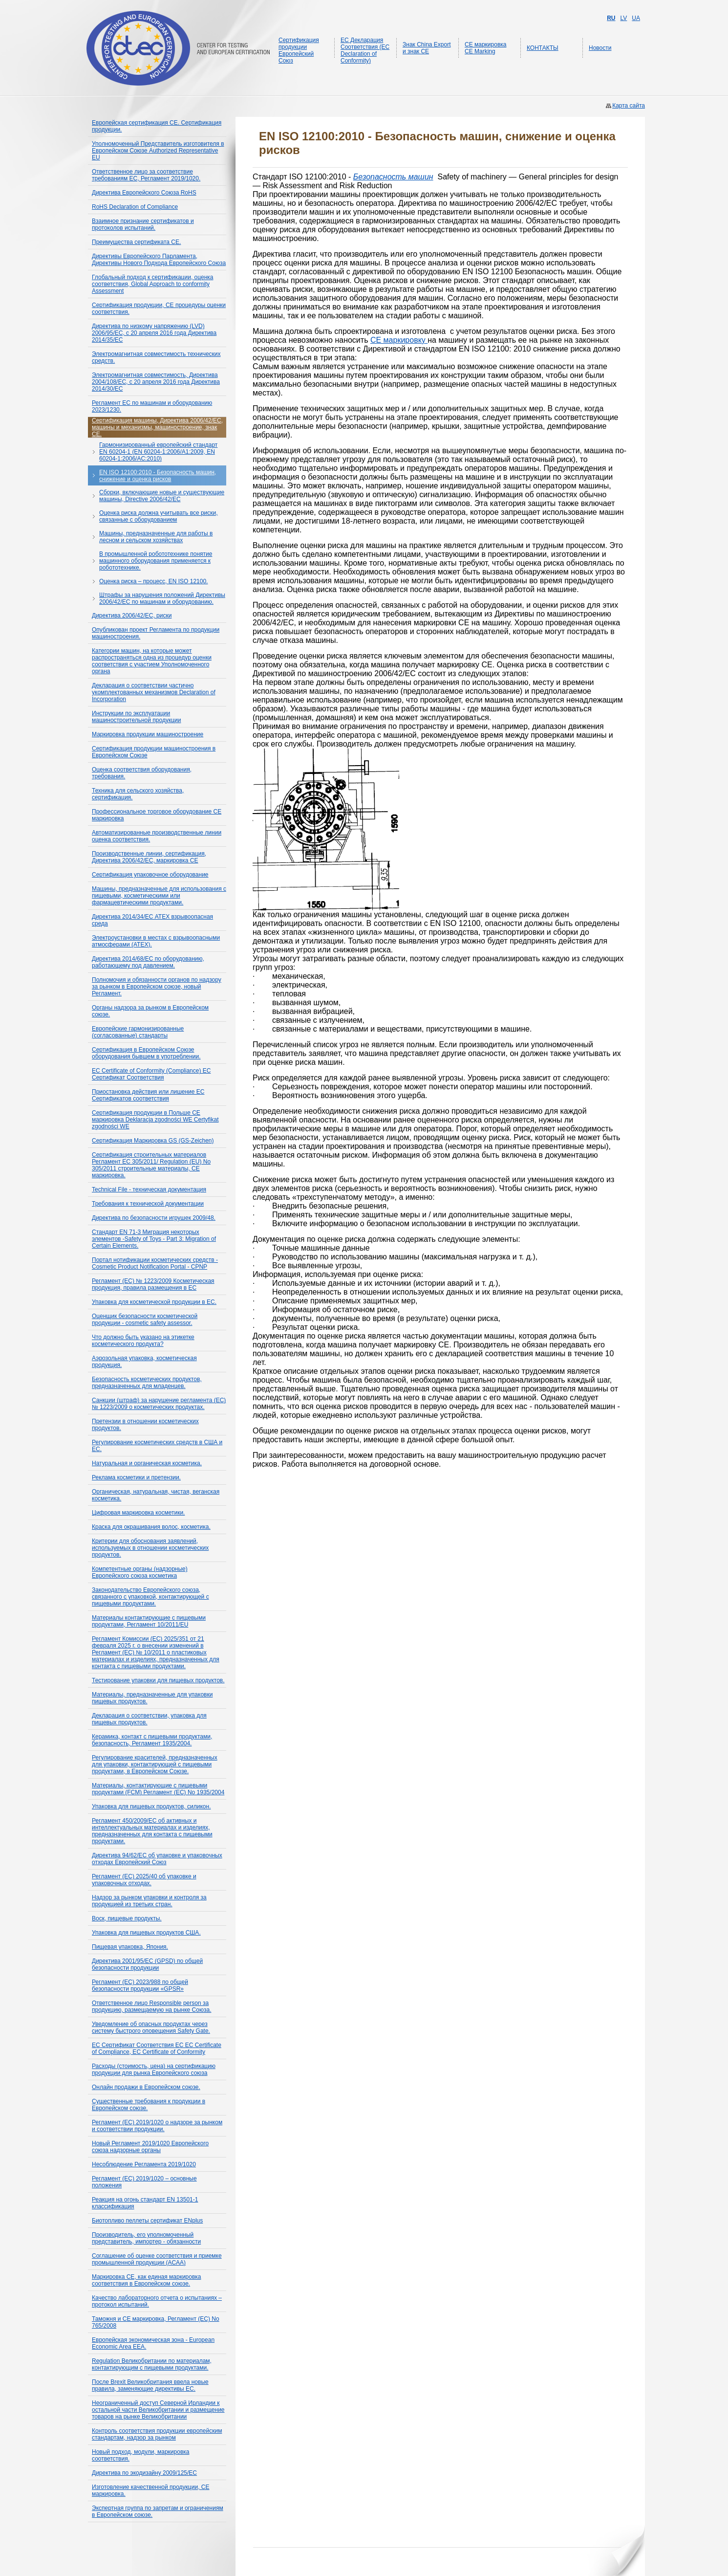 The image size is (728, 2576). I want to click on Онлайн продажи в Европейском союзе., so click(146, 2087).